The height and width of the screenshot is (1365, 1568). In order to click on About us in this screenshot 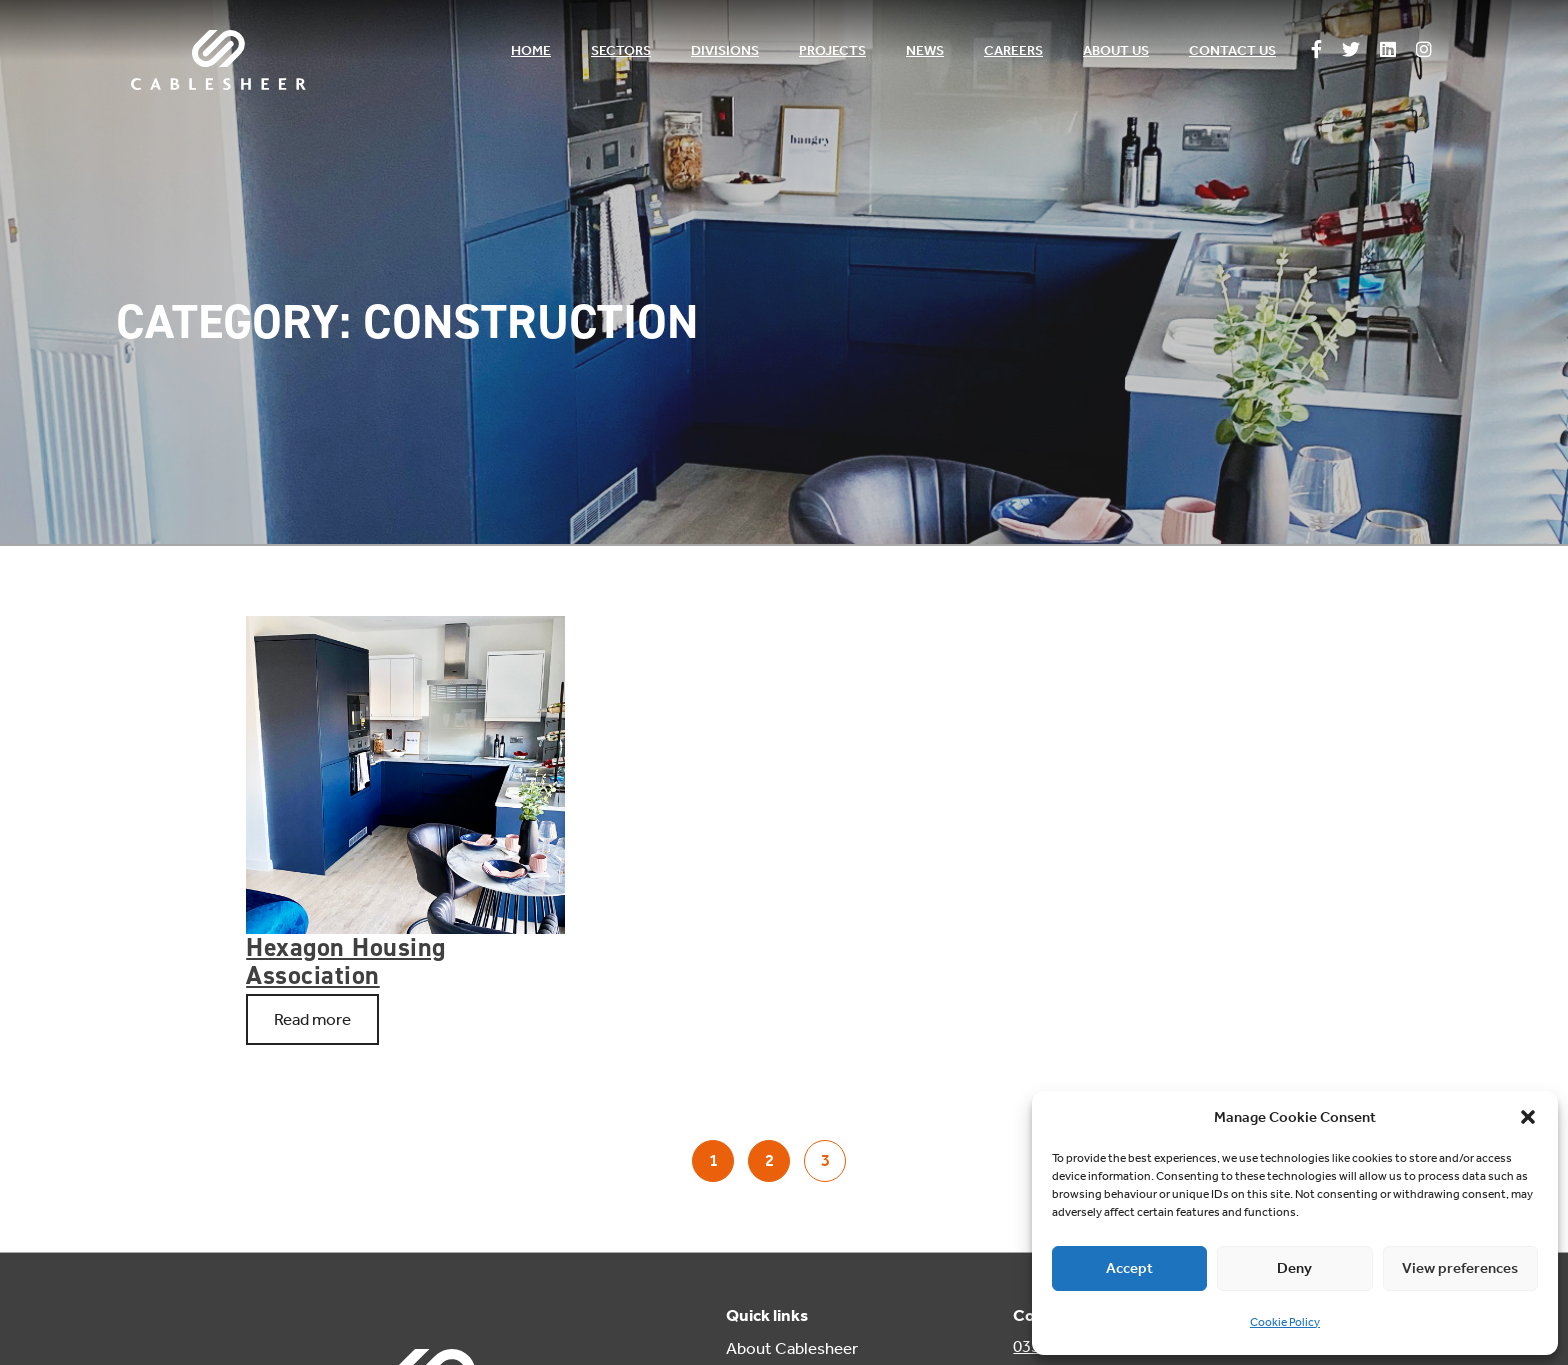, I will do `click(1116, 50)`.